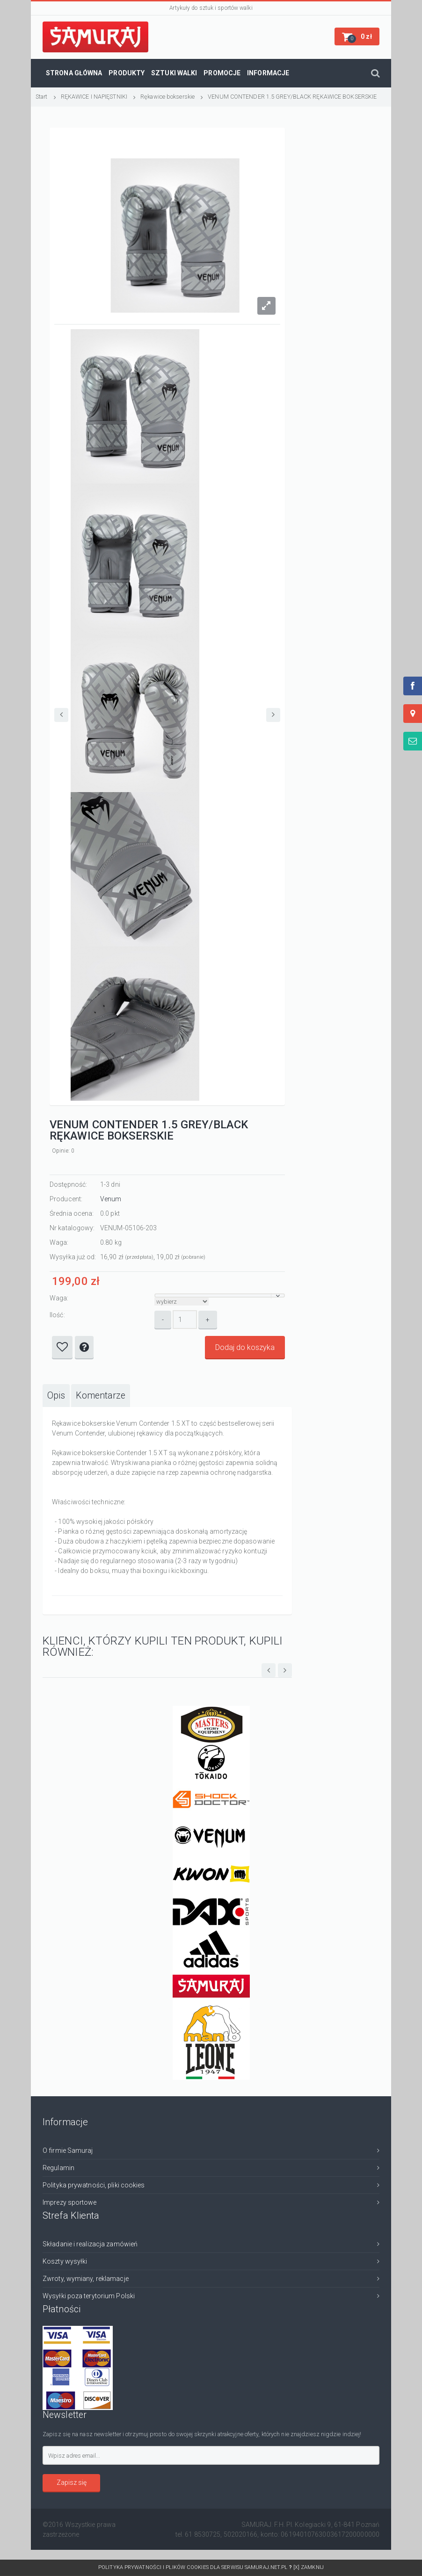  I want to click on Zapisz się, so click(72, 2482).